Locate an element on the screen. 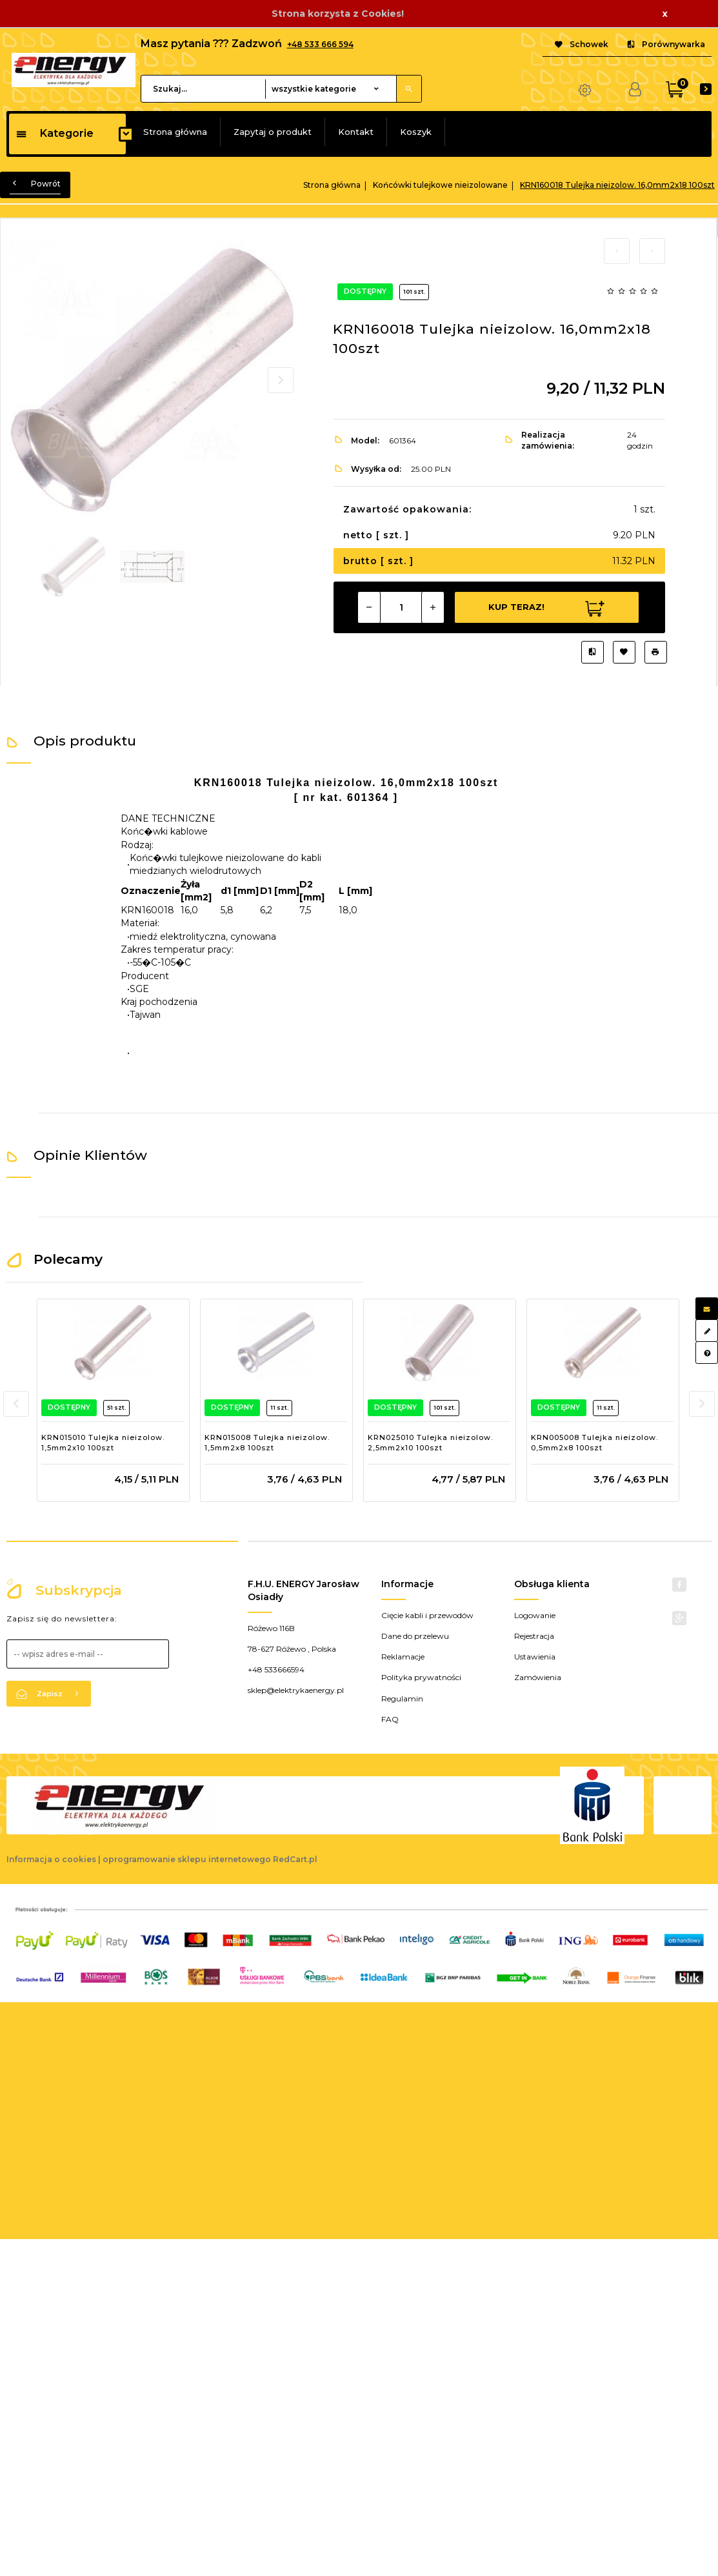 The image size is (718, 2576). KRN005008 Tulejka nieizolow. 0,5mm2x8 100szt is located at coordinates (594, 1442).